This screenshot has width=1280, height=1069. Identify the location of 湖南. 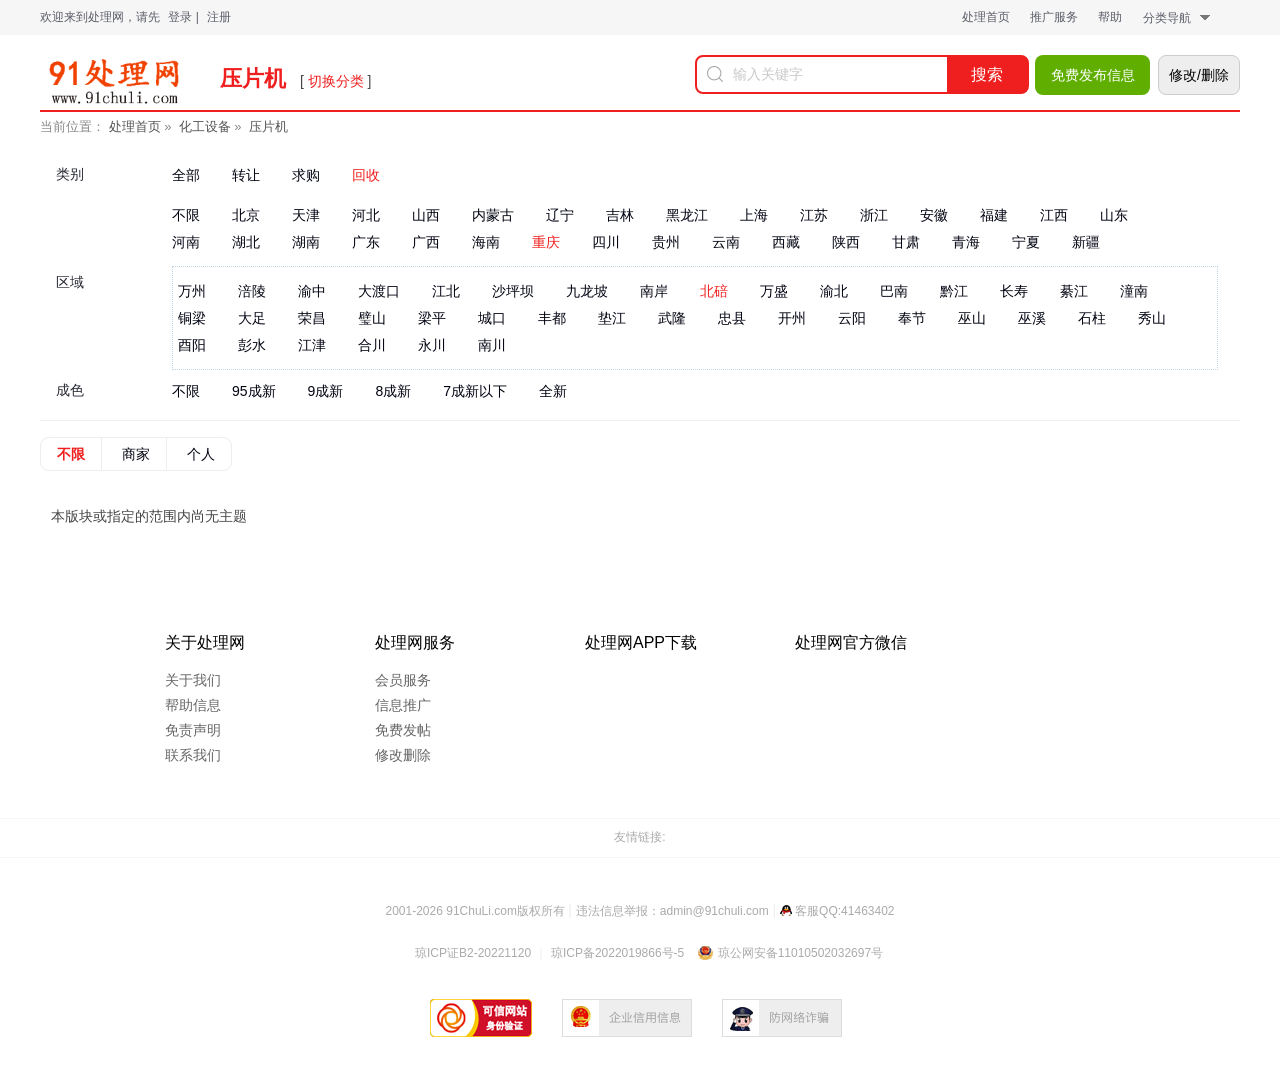
(306, 242).